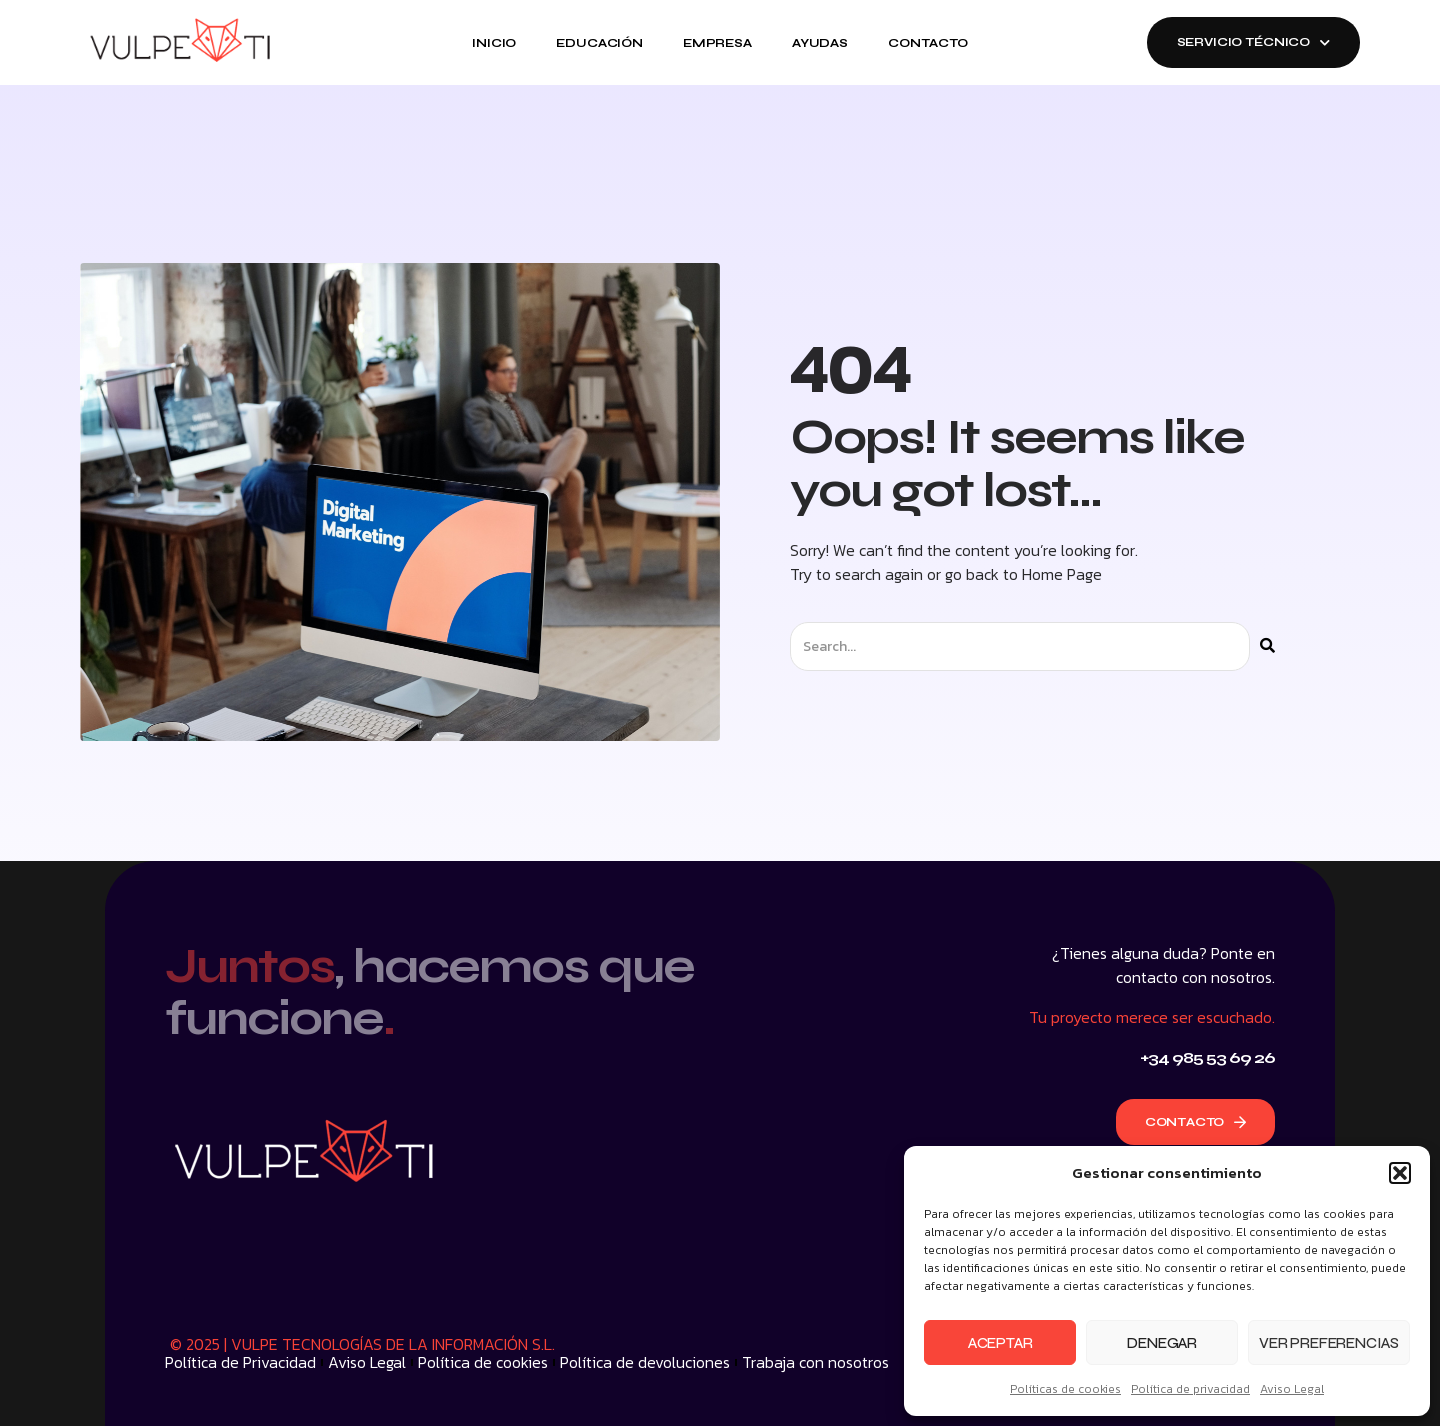  What do you see at coordinates (1190, 1389) in the screenshot?
I see `Política de privacidad` at bounding box center [1190, 1389].